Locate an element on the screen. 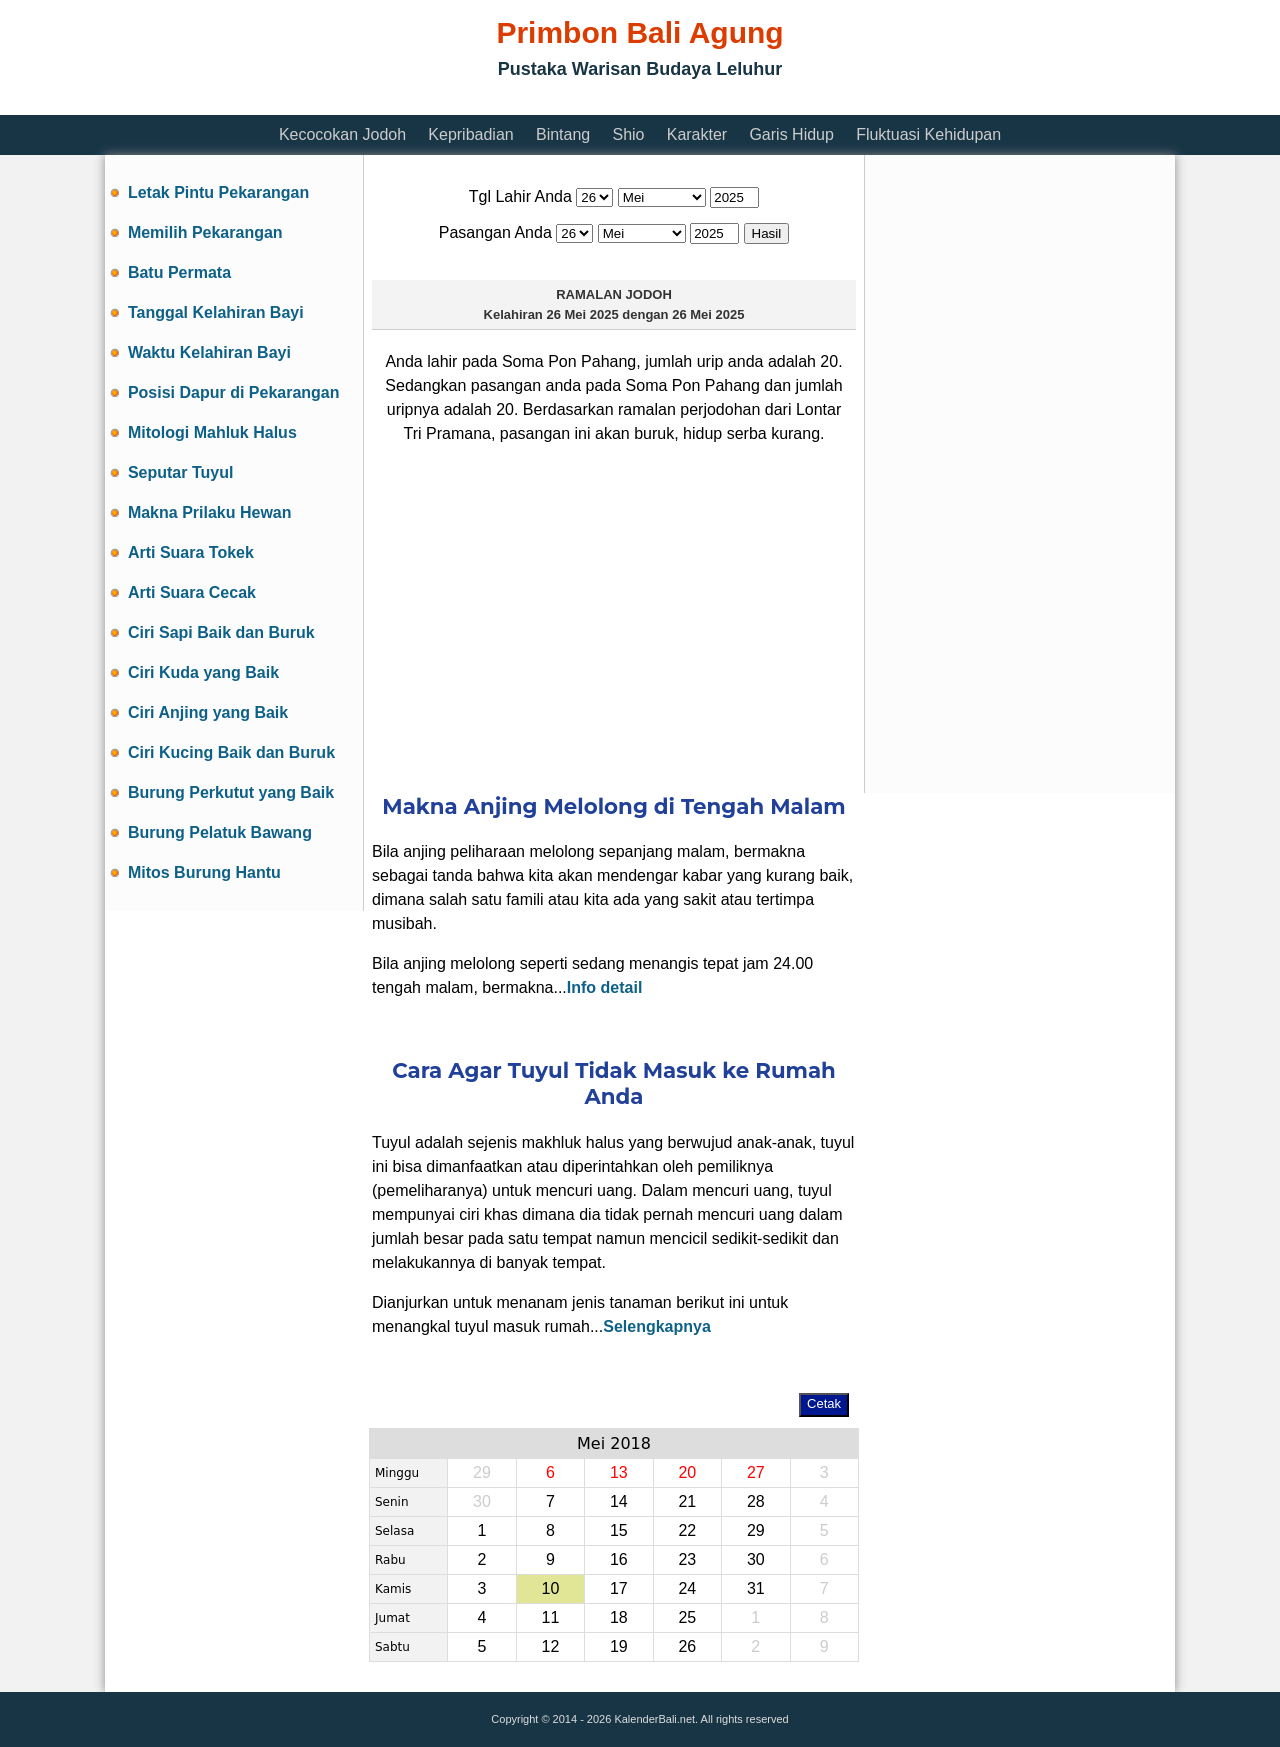 Image resolution: width=1280 pixels, height=1747 pixels. Waktu Kelahiran Bayi is located at coordinates (209, 352).